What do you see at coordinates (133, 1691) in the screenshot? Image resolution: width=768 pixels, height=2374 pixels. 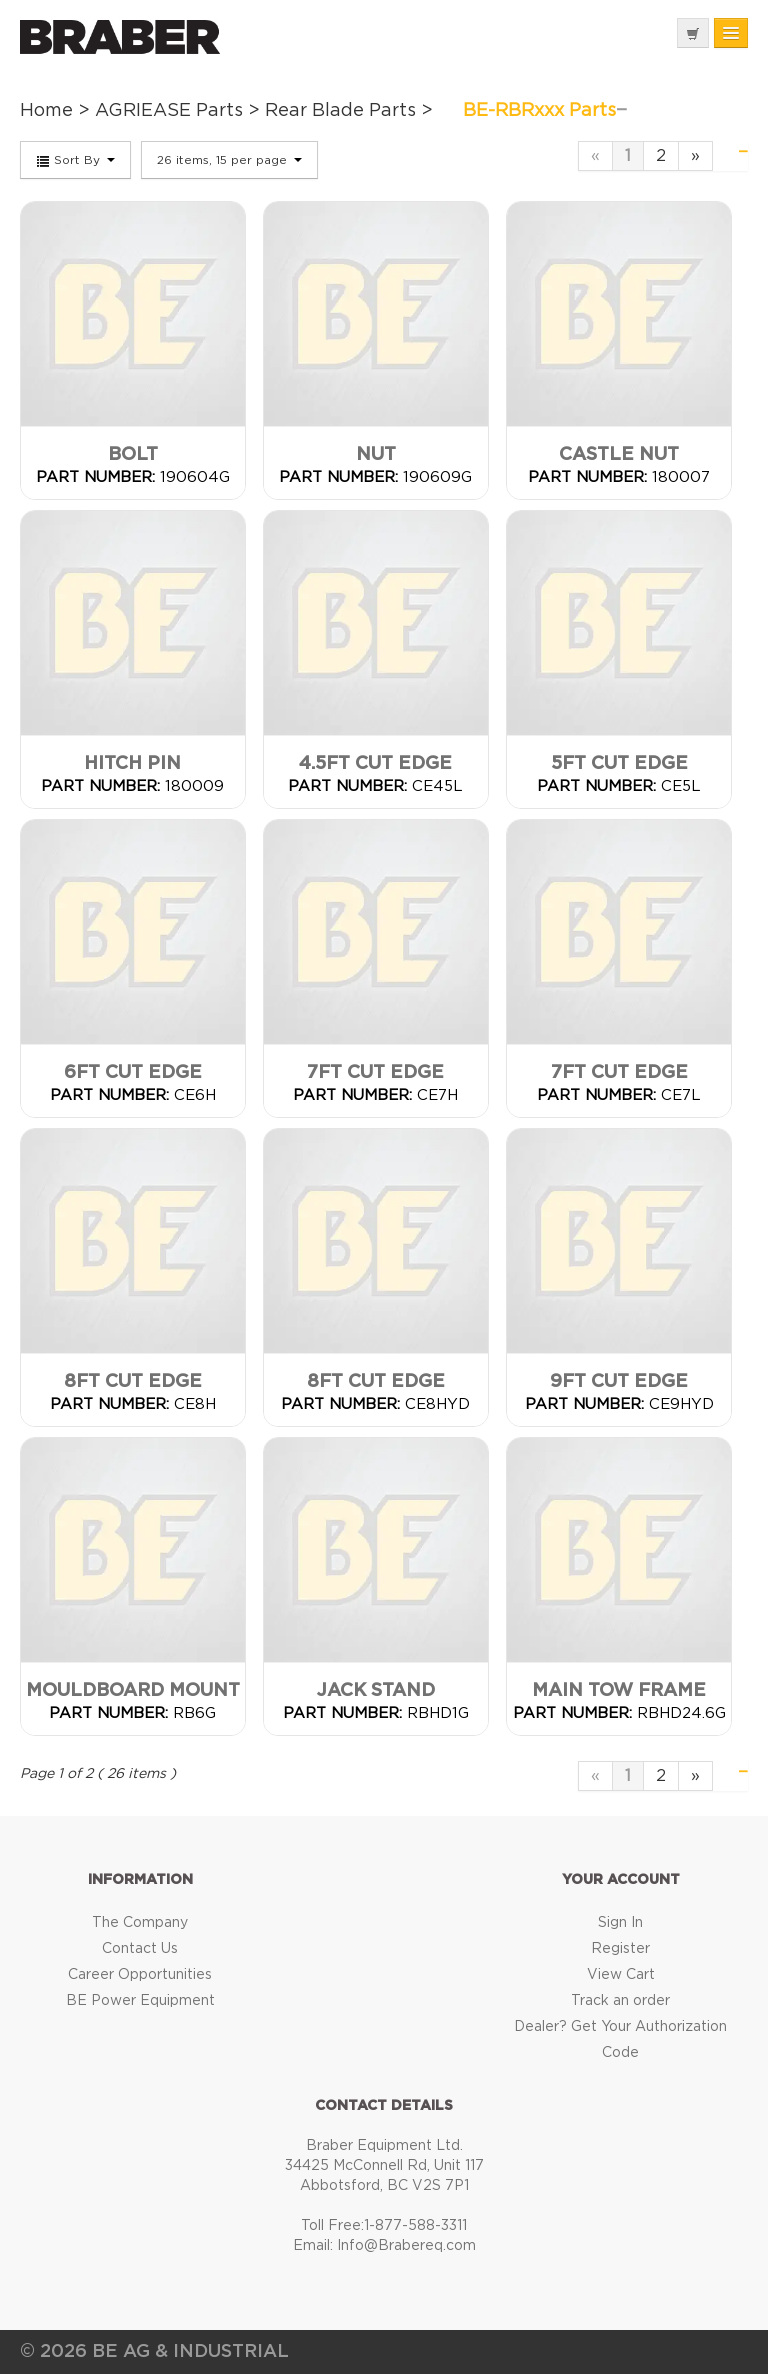 I see `Mouldboard Mount` at bounding box center [133, 1691].